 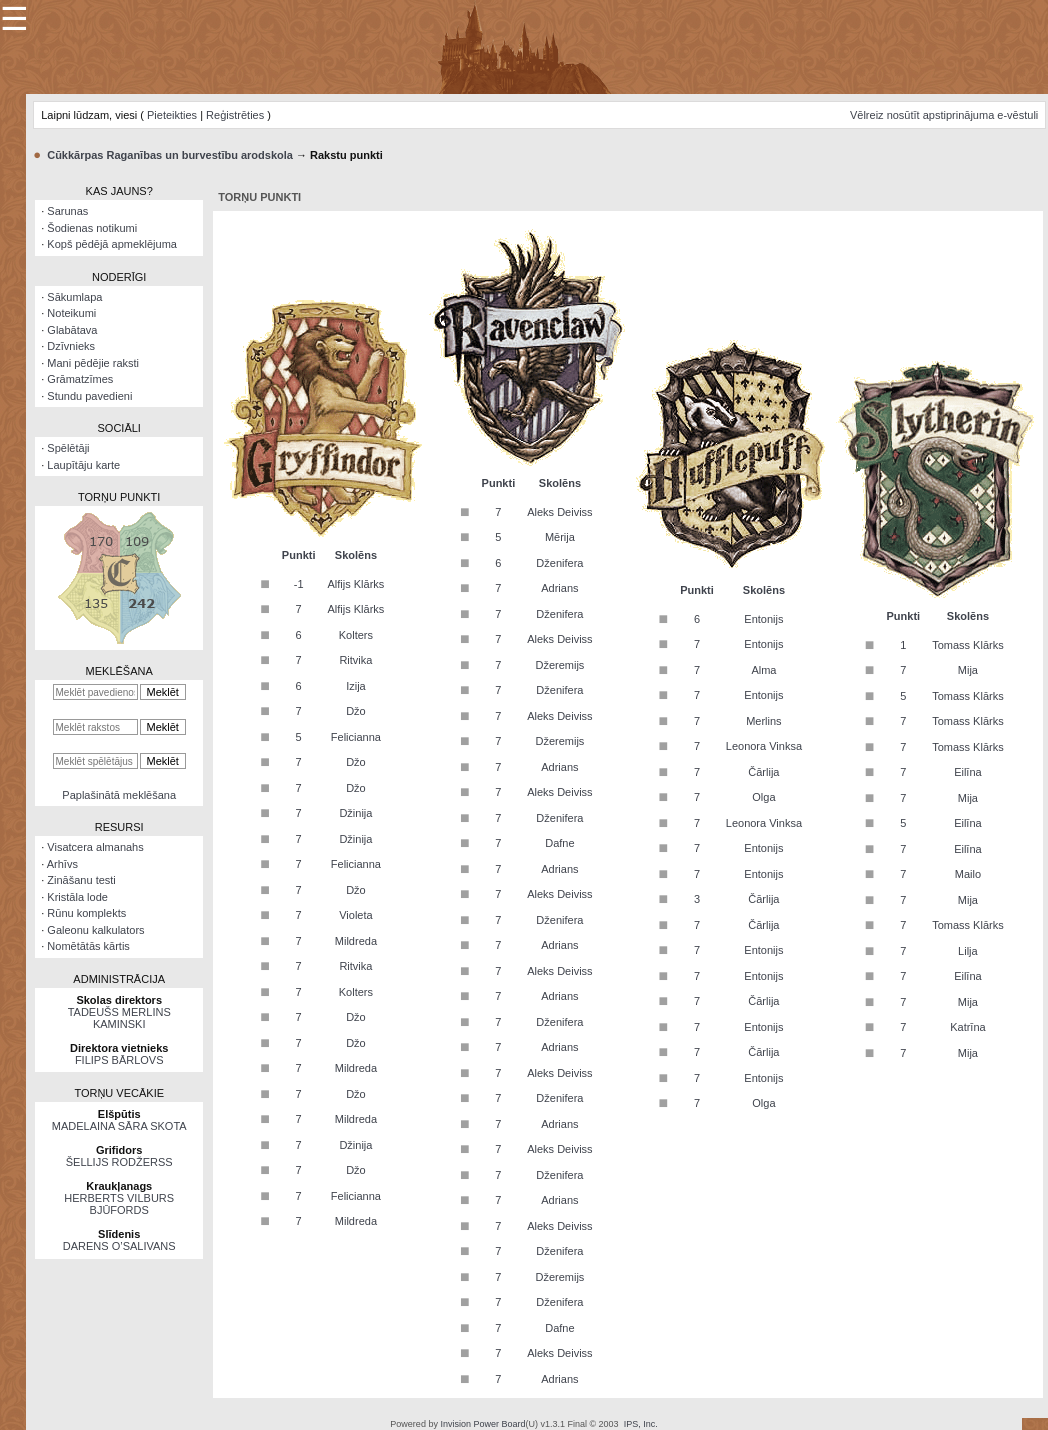 I want to click on Glabātava, so click(x=72, y=330).